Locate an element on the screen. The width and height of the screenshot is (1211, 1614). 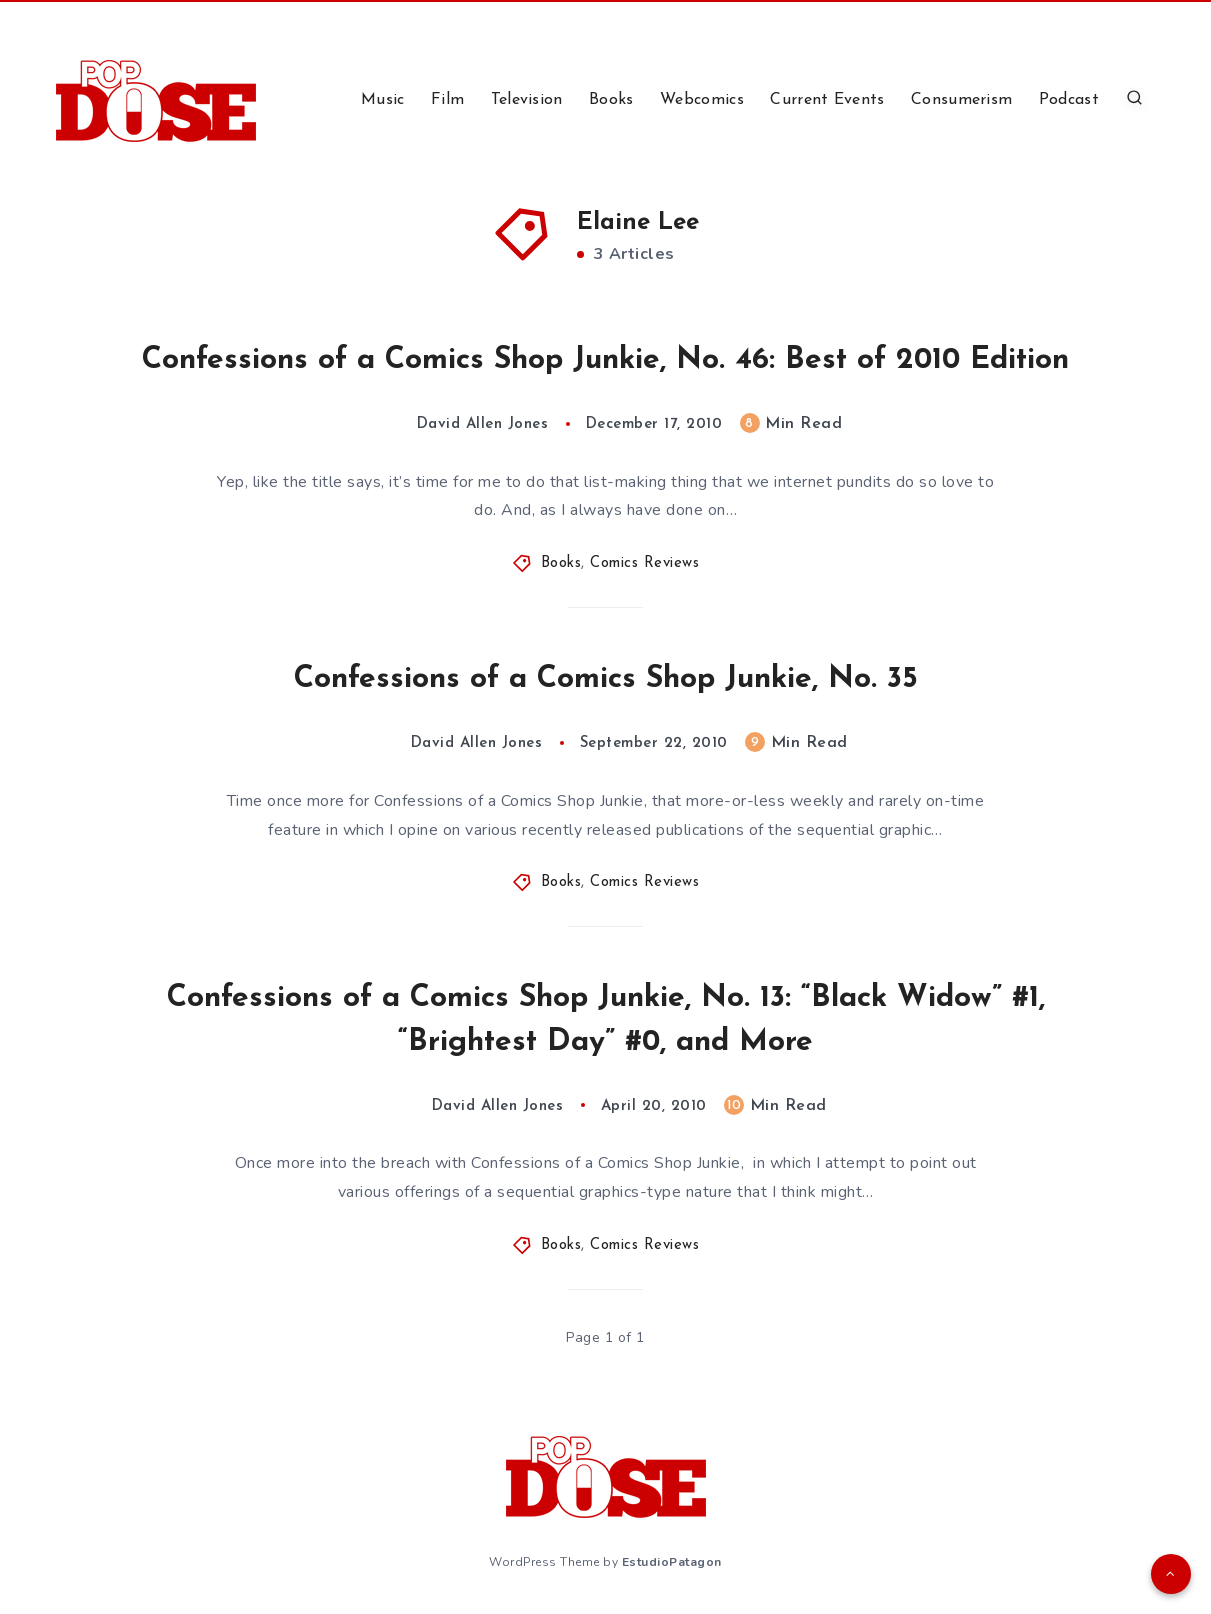
Podcast is located at coordinates (1069, 100).